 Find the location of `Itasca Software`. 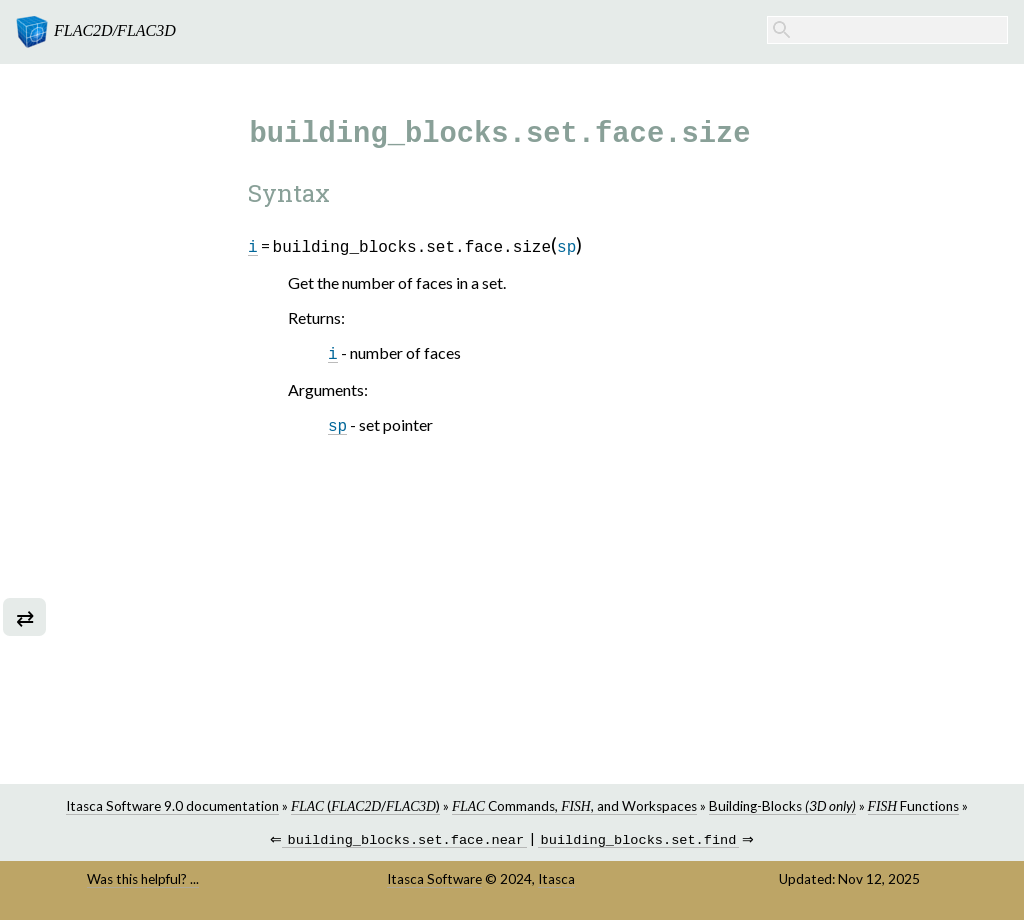

Itasca Software is located at coordinates (434, 881).